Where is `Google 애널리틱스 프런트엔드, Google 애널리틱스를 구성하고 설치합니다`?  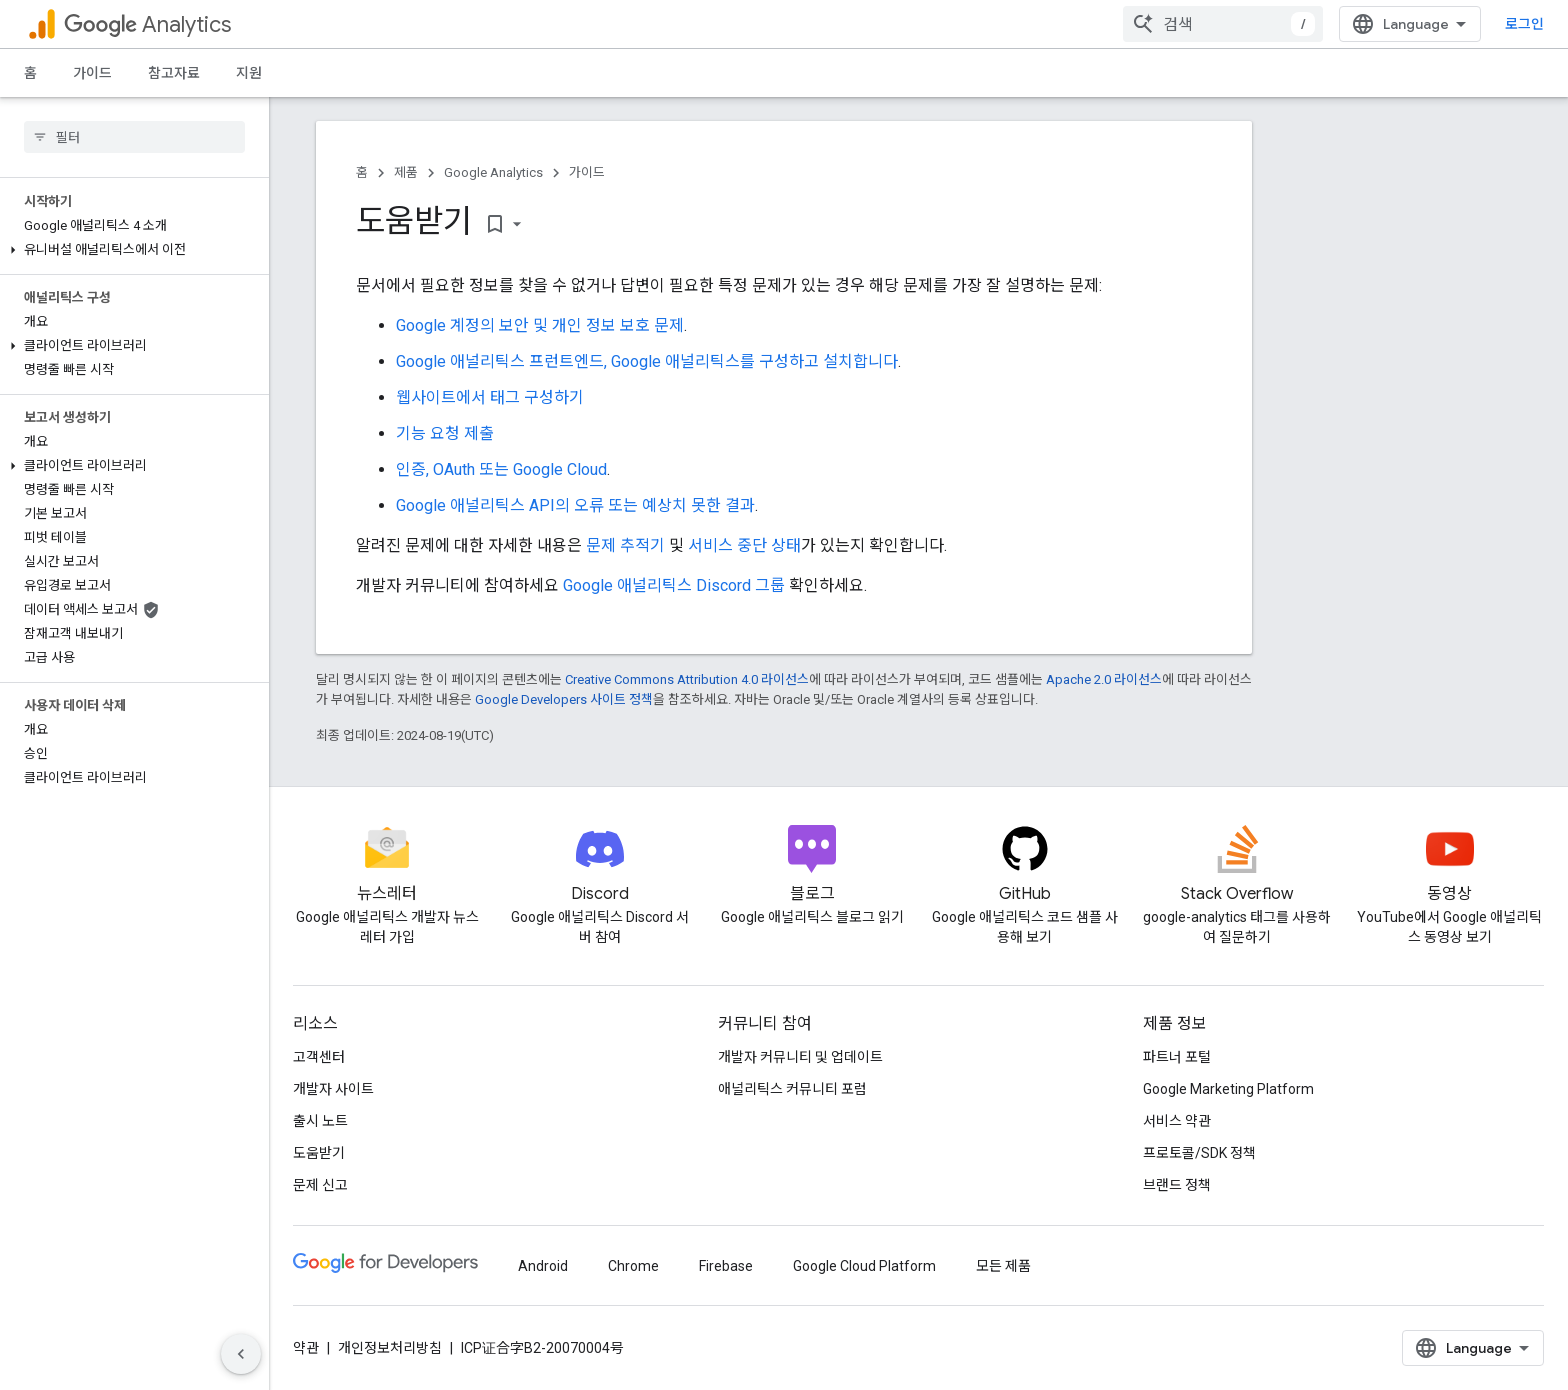 Google 애널리틱스 프런트엔드, Google 애널리틱스를 구성하고 설치합니다 is located at coordinates (647, 361).